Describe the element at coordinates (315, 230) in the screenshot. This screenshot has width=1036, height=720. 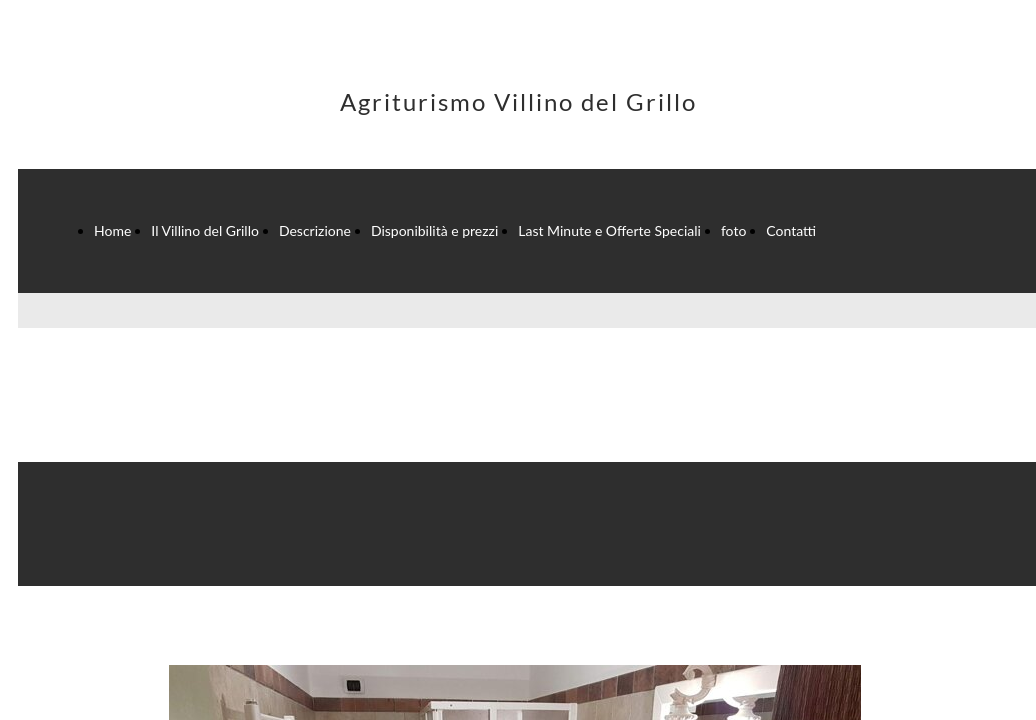
I see `Descrizione` at that location.